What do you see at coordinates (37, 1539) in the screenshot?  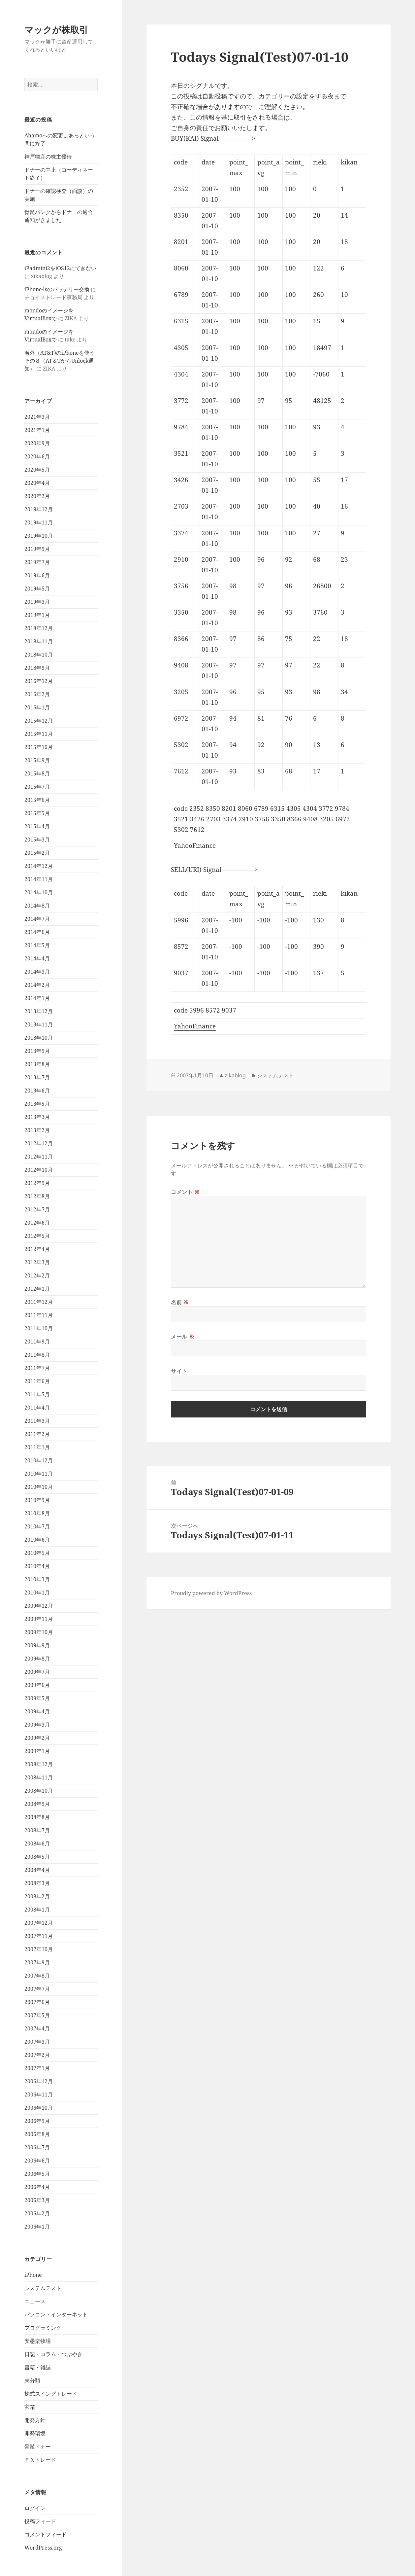 I see `2010年6月` at bounding box center [37, 1539].